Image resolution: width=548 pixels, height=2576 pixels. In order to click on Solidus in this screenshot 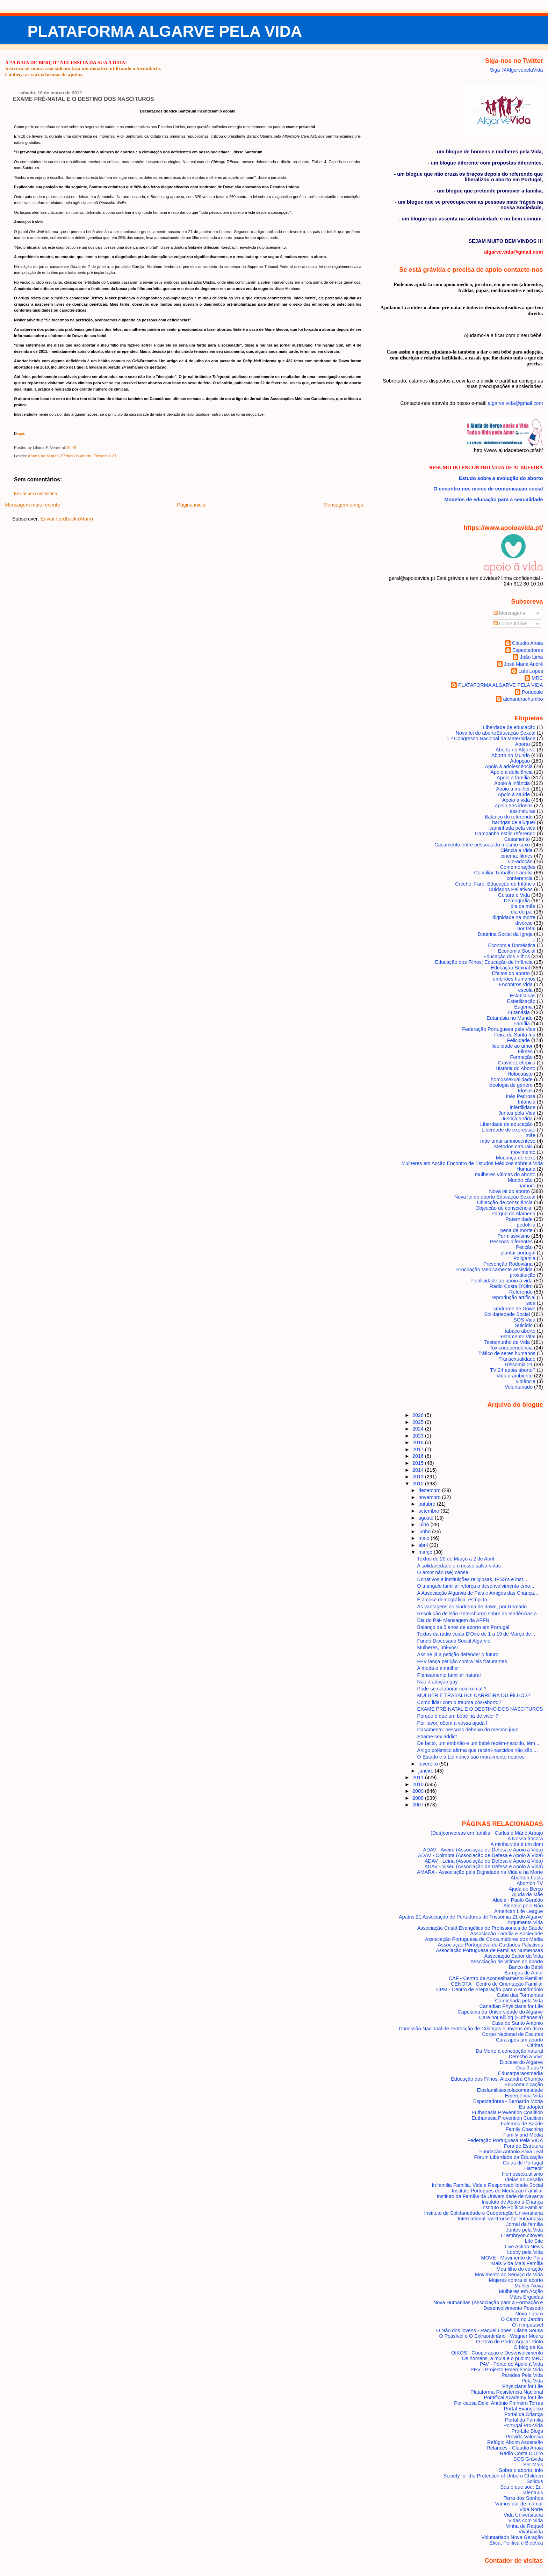, I will do `click(535, 2481)`.